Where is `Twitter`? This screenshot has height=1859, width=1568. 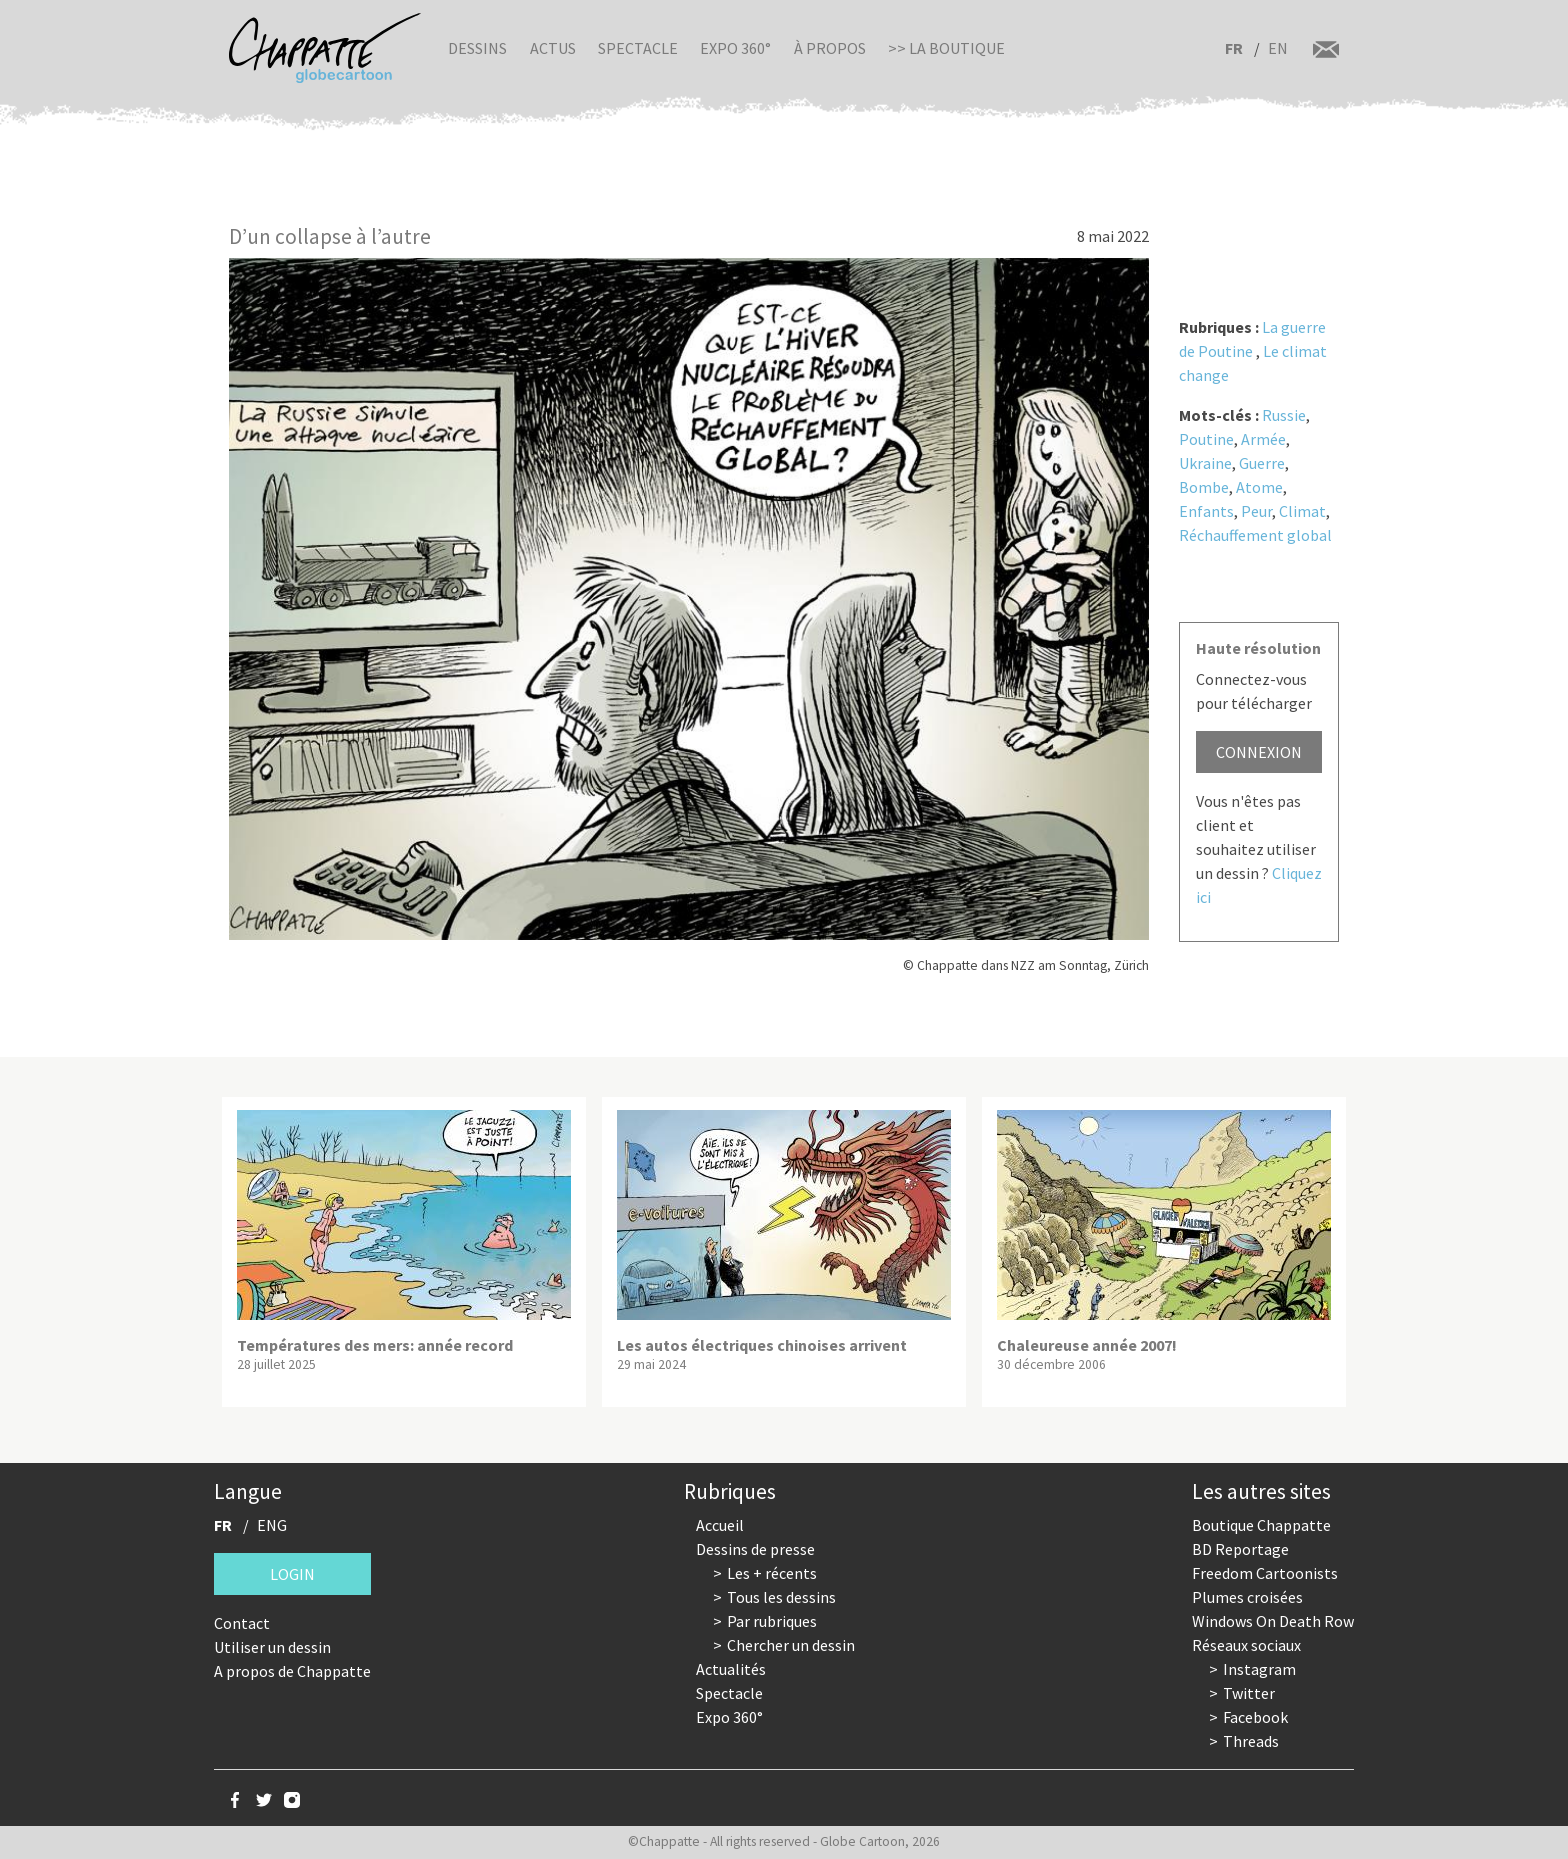
Twitter is located at coordinates (1249, 1693).